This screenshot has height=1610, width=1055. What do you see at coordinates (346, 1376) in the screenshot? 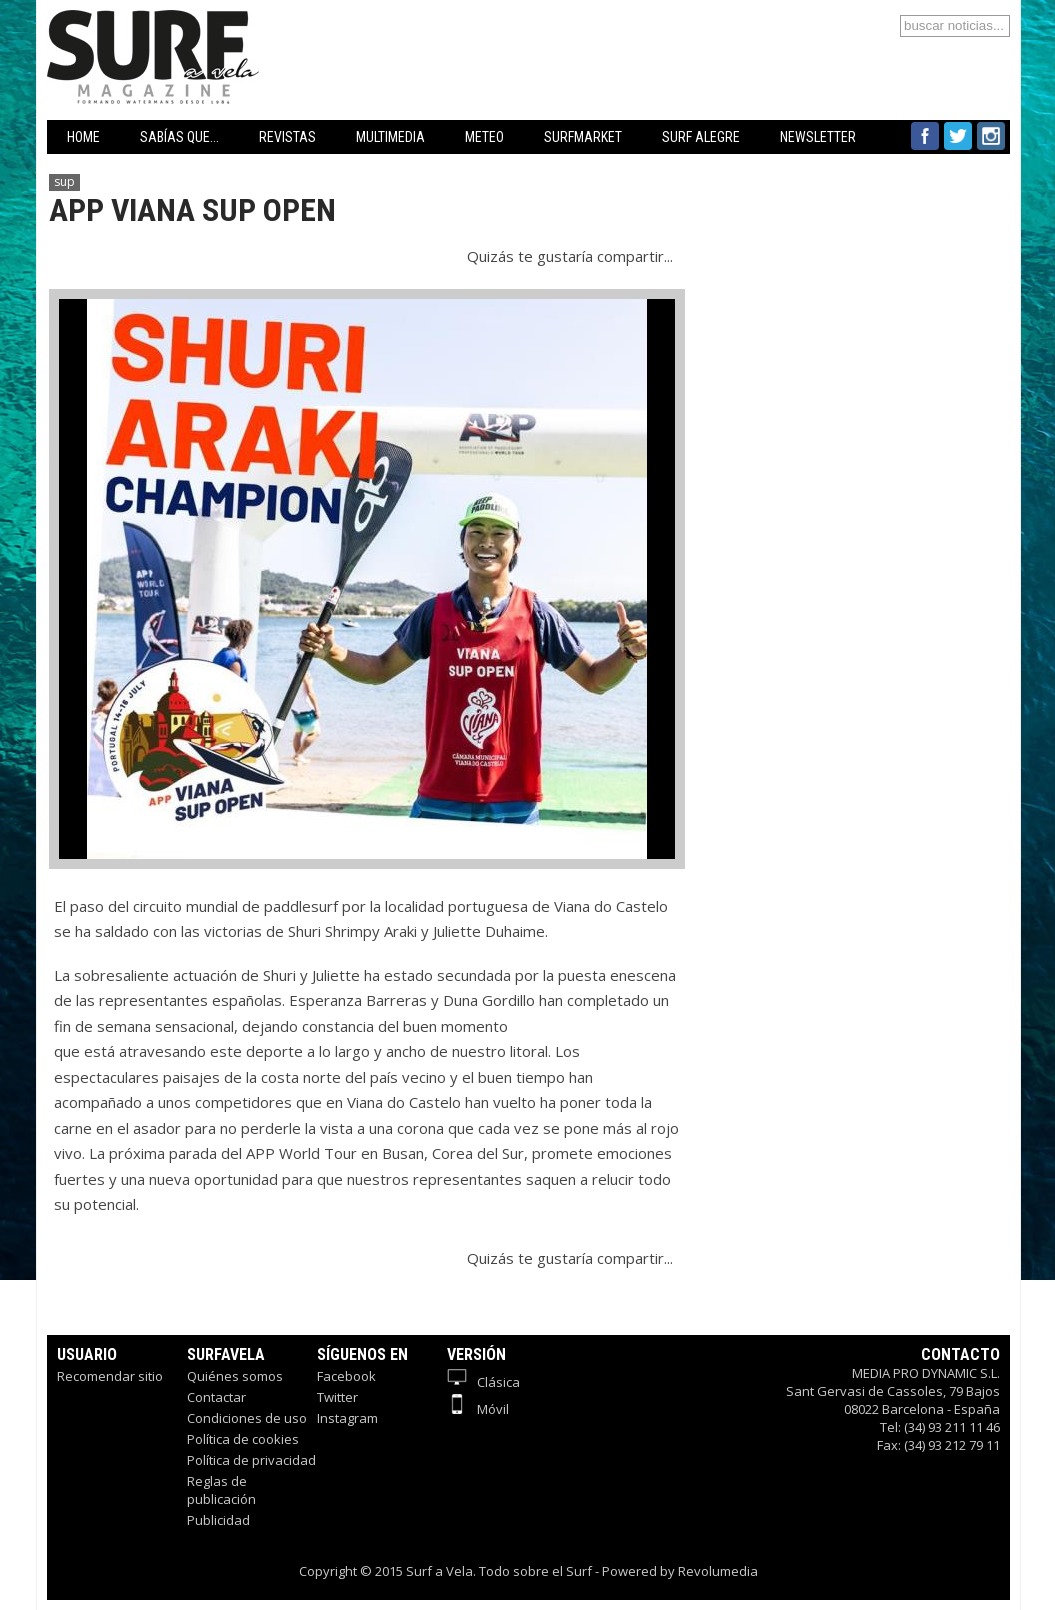
I see `Facebook` at bounding box center [346, 1376].